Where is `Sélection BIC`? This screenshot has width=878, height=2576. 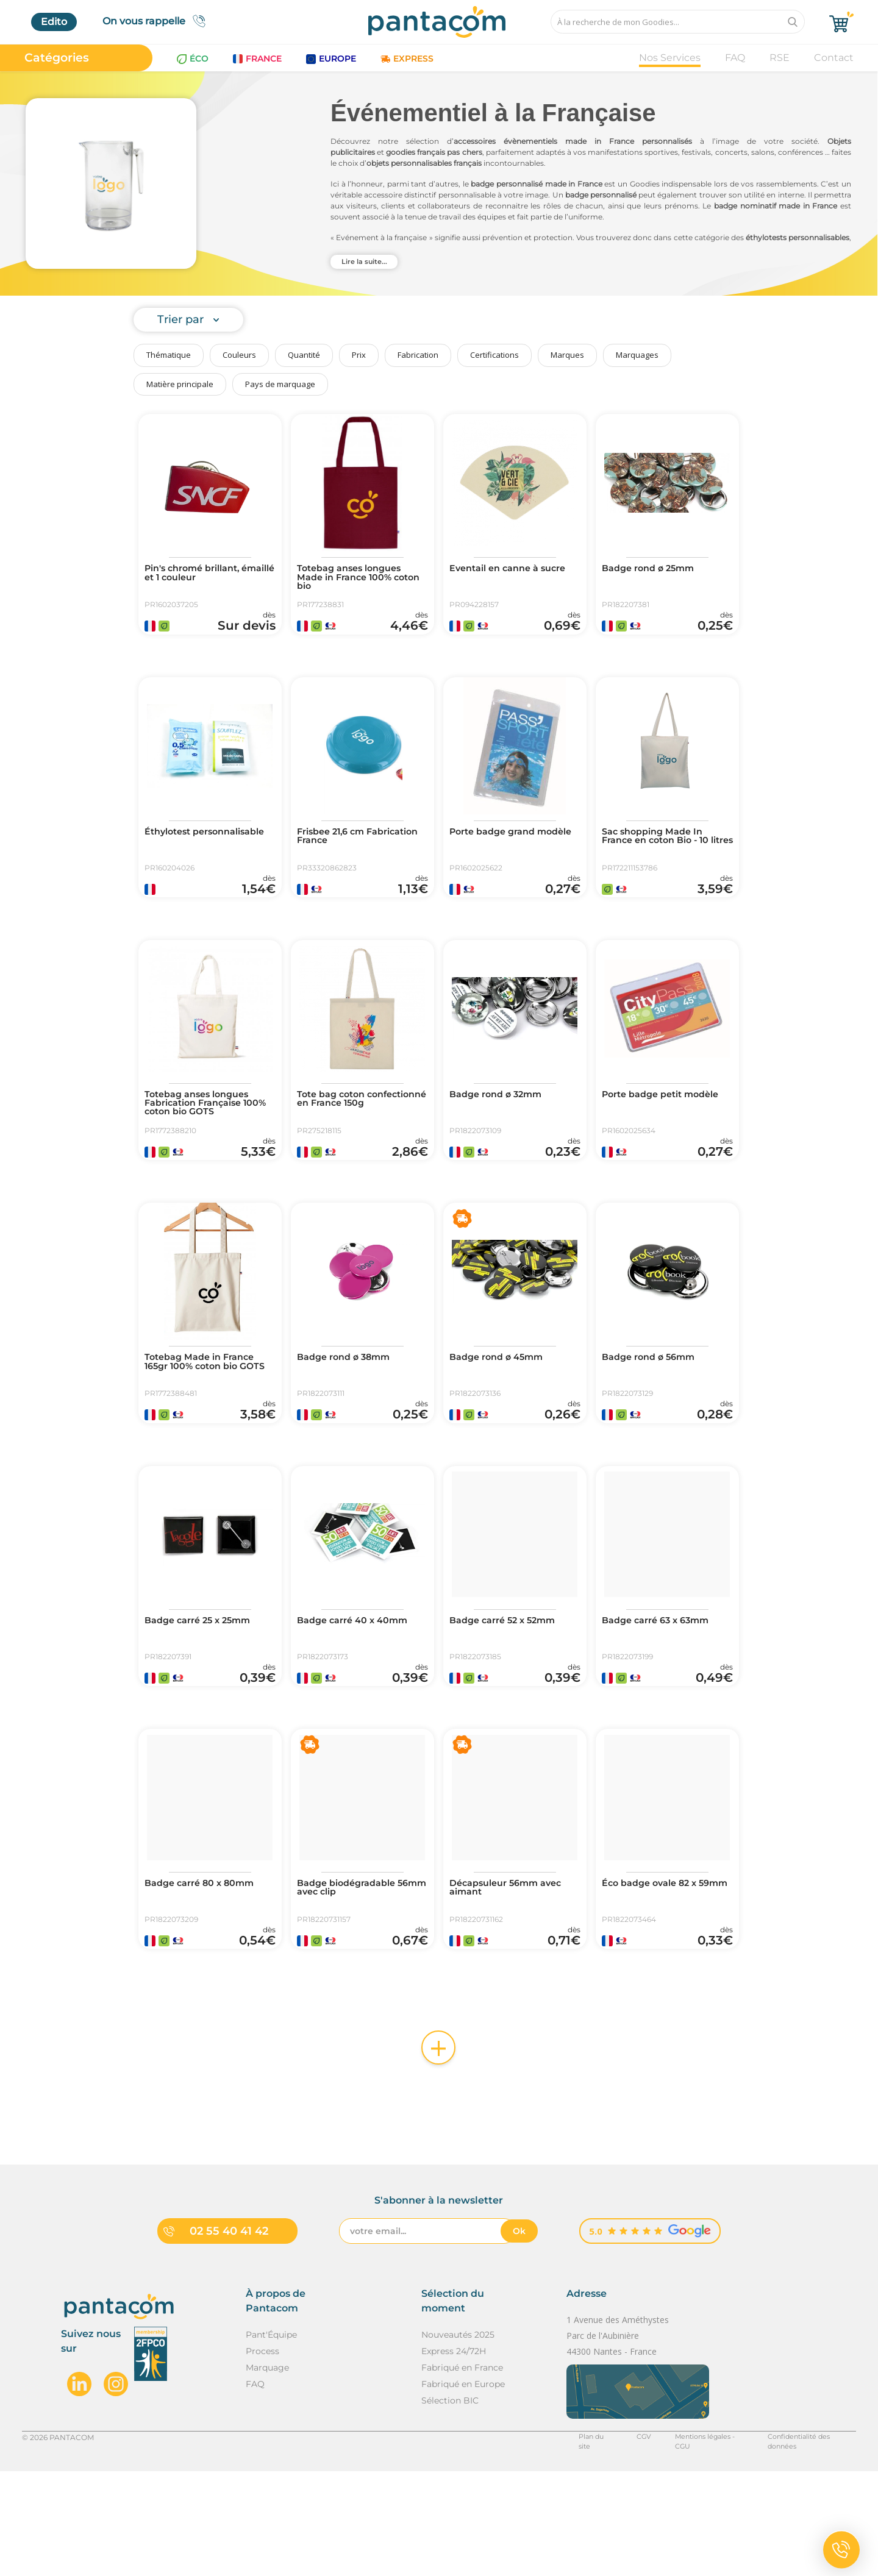
Sélection BIC is located at coordinates (450, 2505).